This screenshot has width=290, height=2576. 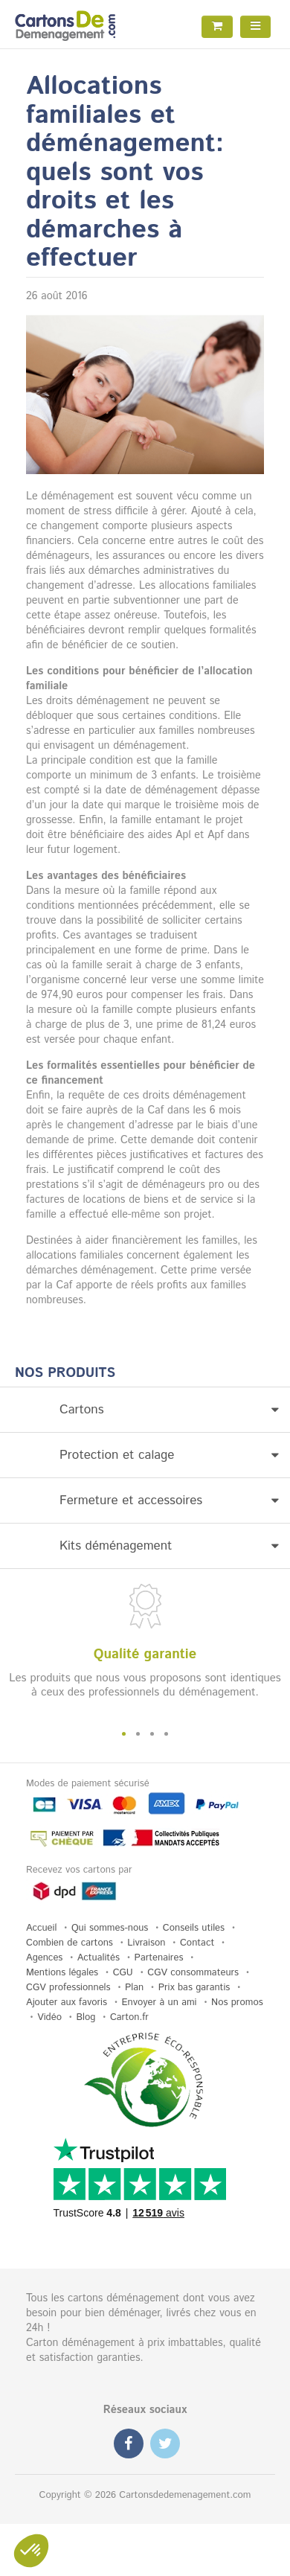 I want to click on Combien de cartons, so click(x=69, y=1943).